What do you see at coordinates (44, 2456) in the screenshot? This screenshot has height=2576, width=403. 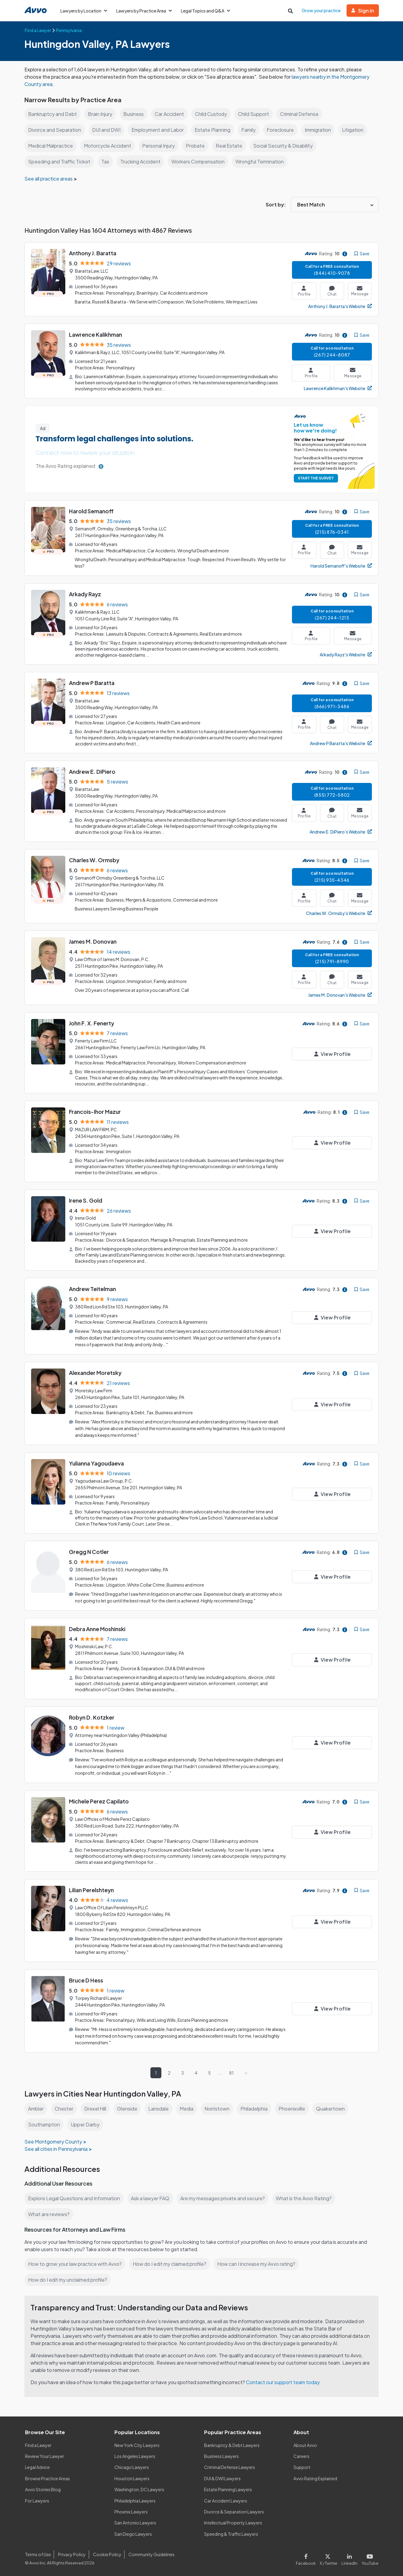 I see `Review Your Lawyer` at bounding box center [44, 2456].